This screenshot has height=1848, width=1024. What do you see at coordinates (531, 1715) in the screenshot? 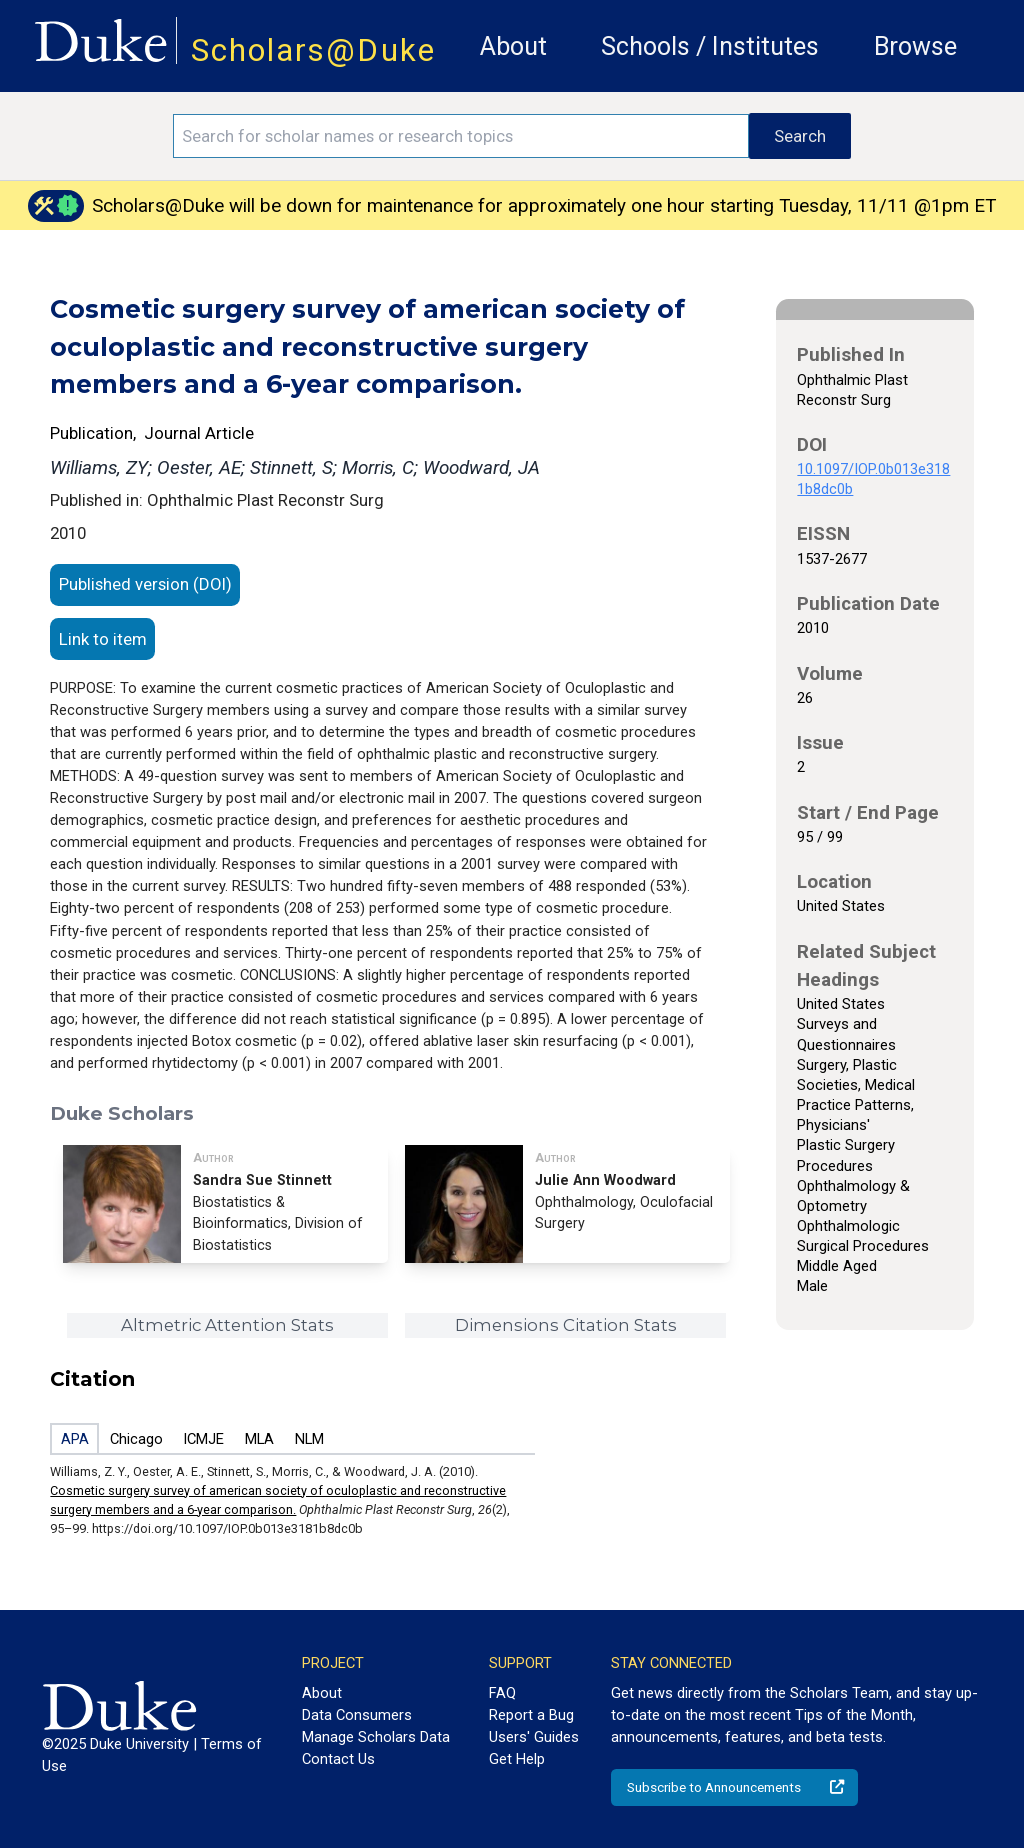
I see `Report a Bug` at bounding box center [531, 1715].